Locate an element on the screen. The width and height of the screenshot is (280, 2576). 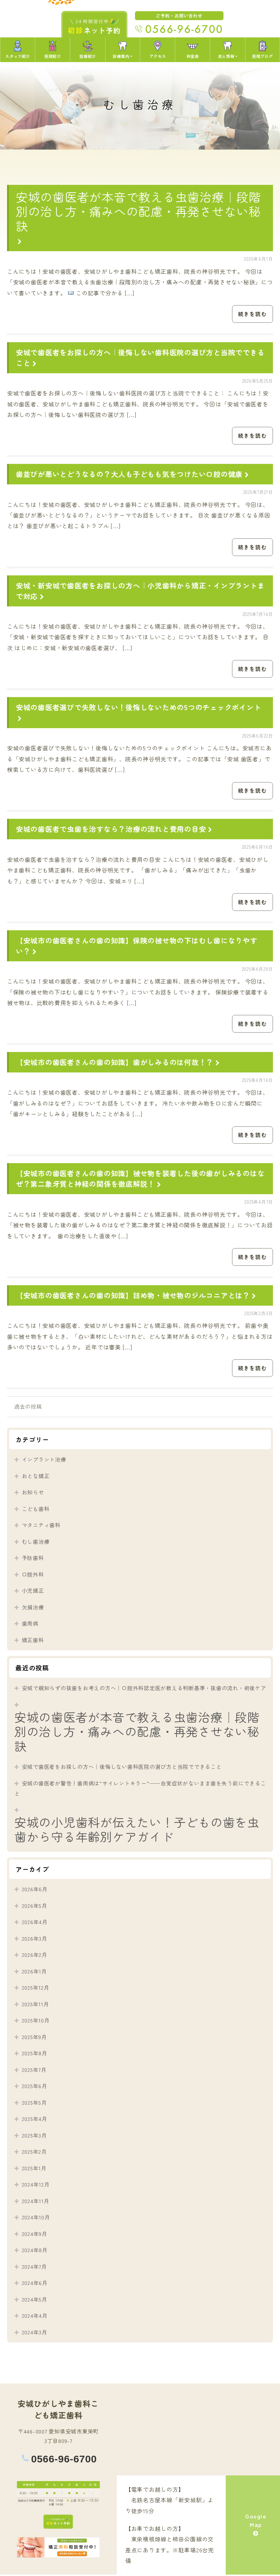
インプラント治療 is located at coordinates (44, 1460).